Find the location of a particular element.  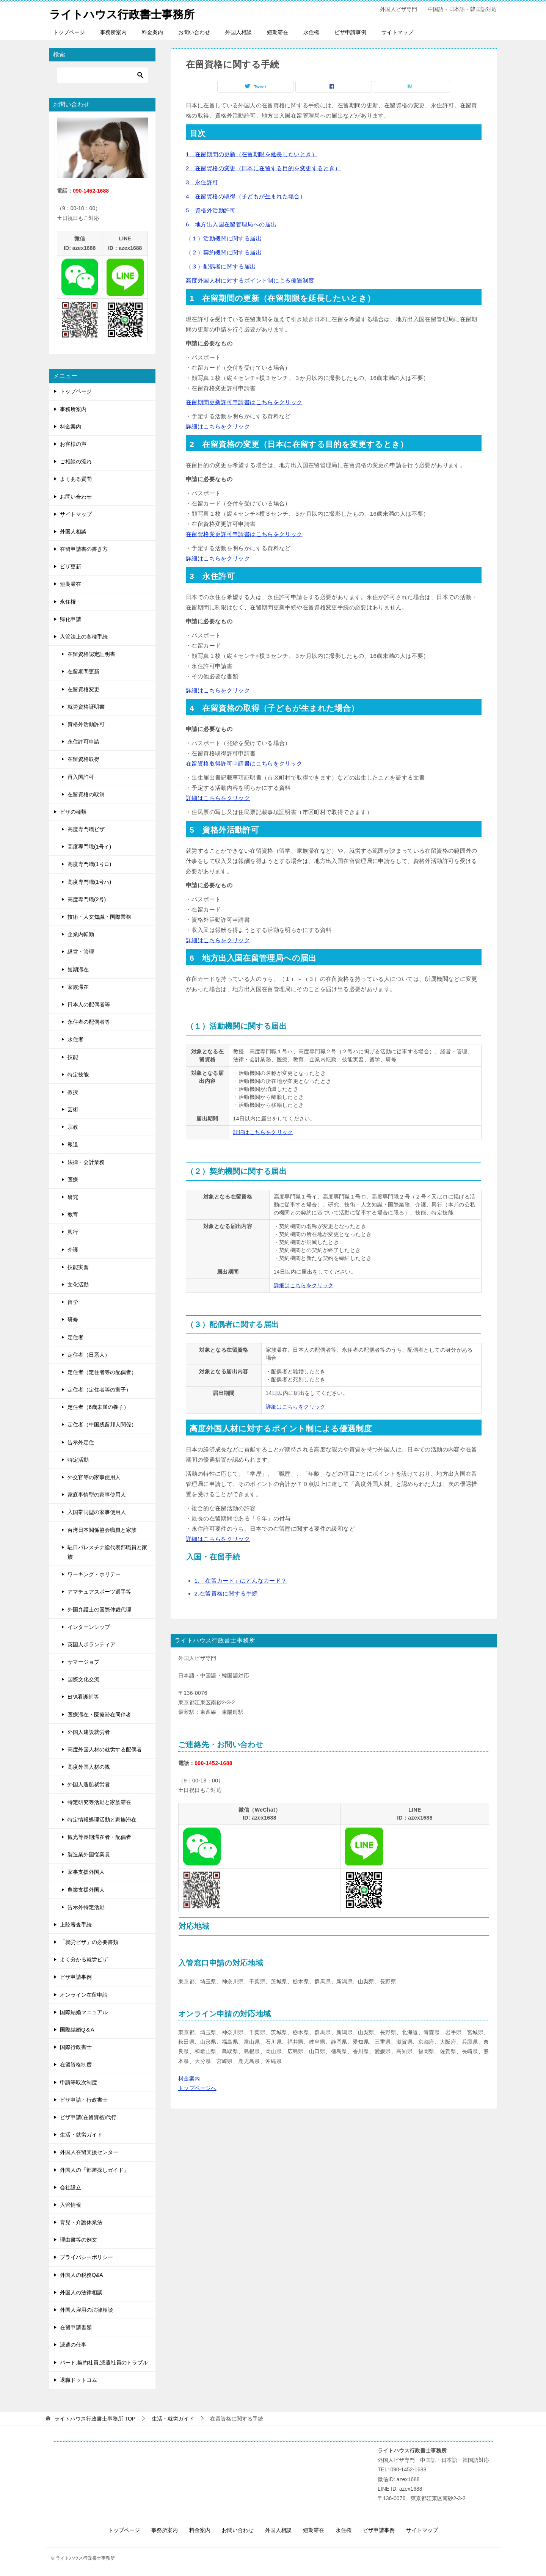

事務所案内 is located at coordinates (113, 32).